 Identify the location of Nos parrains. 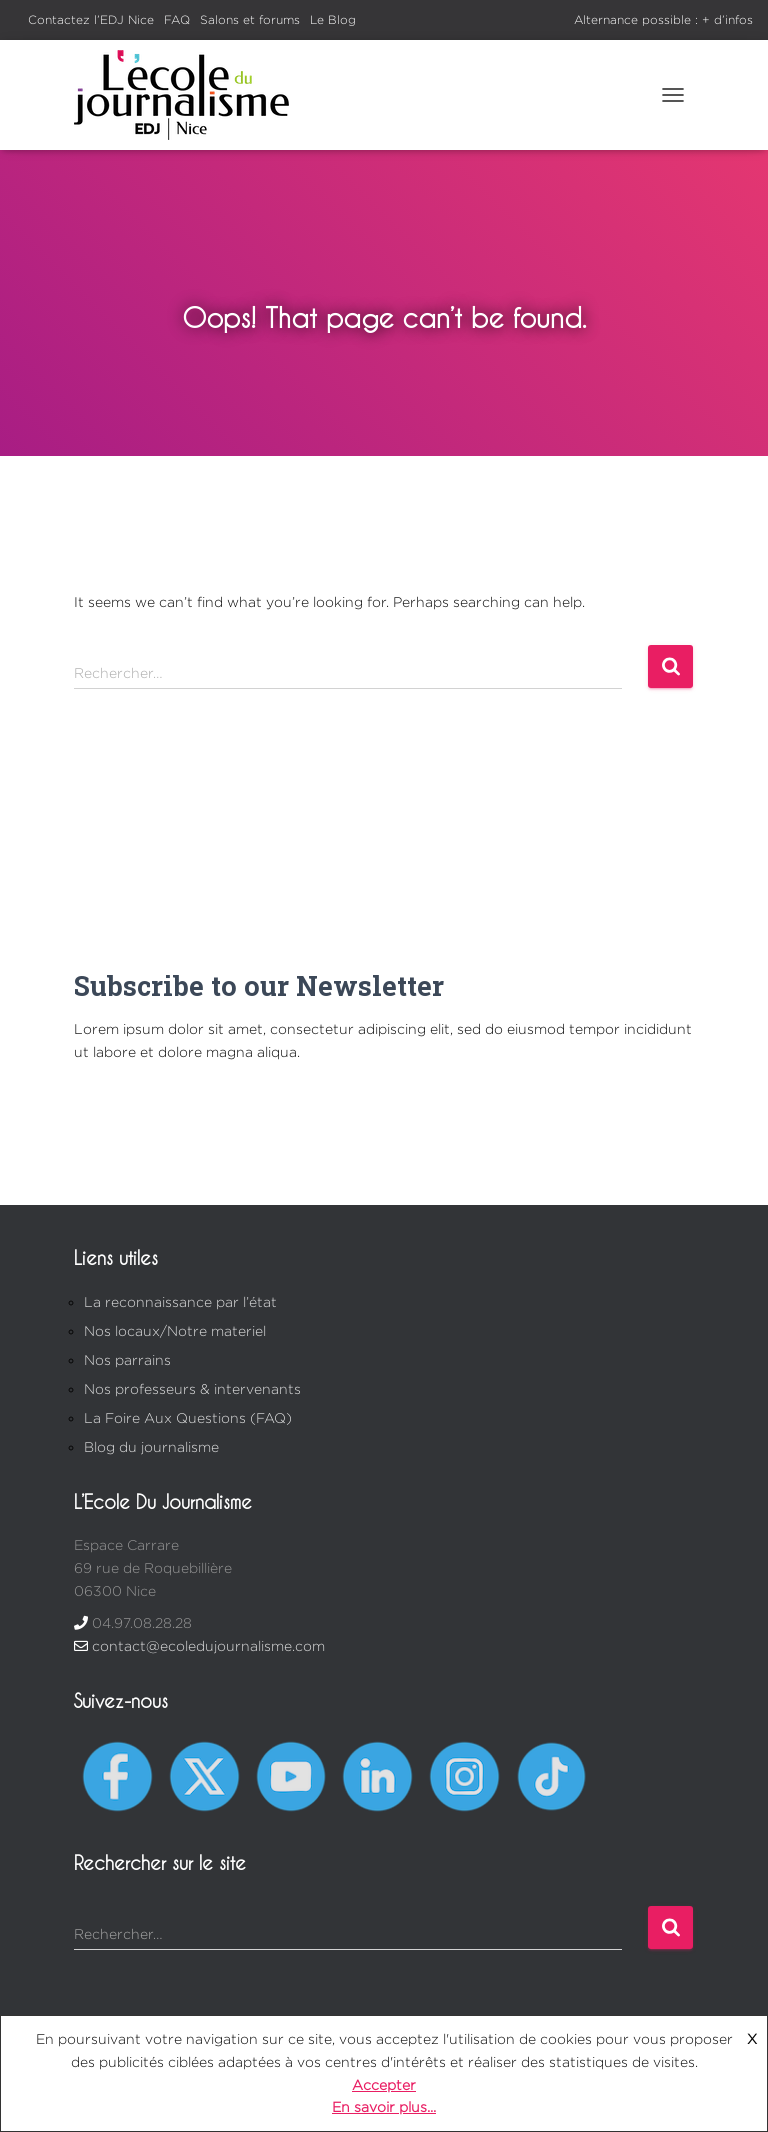
(127, 1359).